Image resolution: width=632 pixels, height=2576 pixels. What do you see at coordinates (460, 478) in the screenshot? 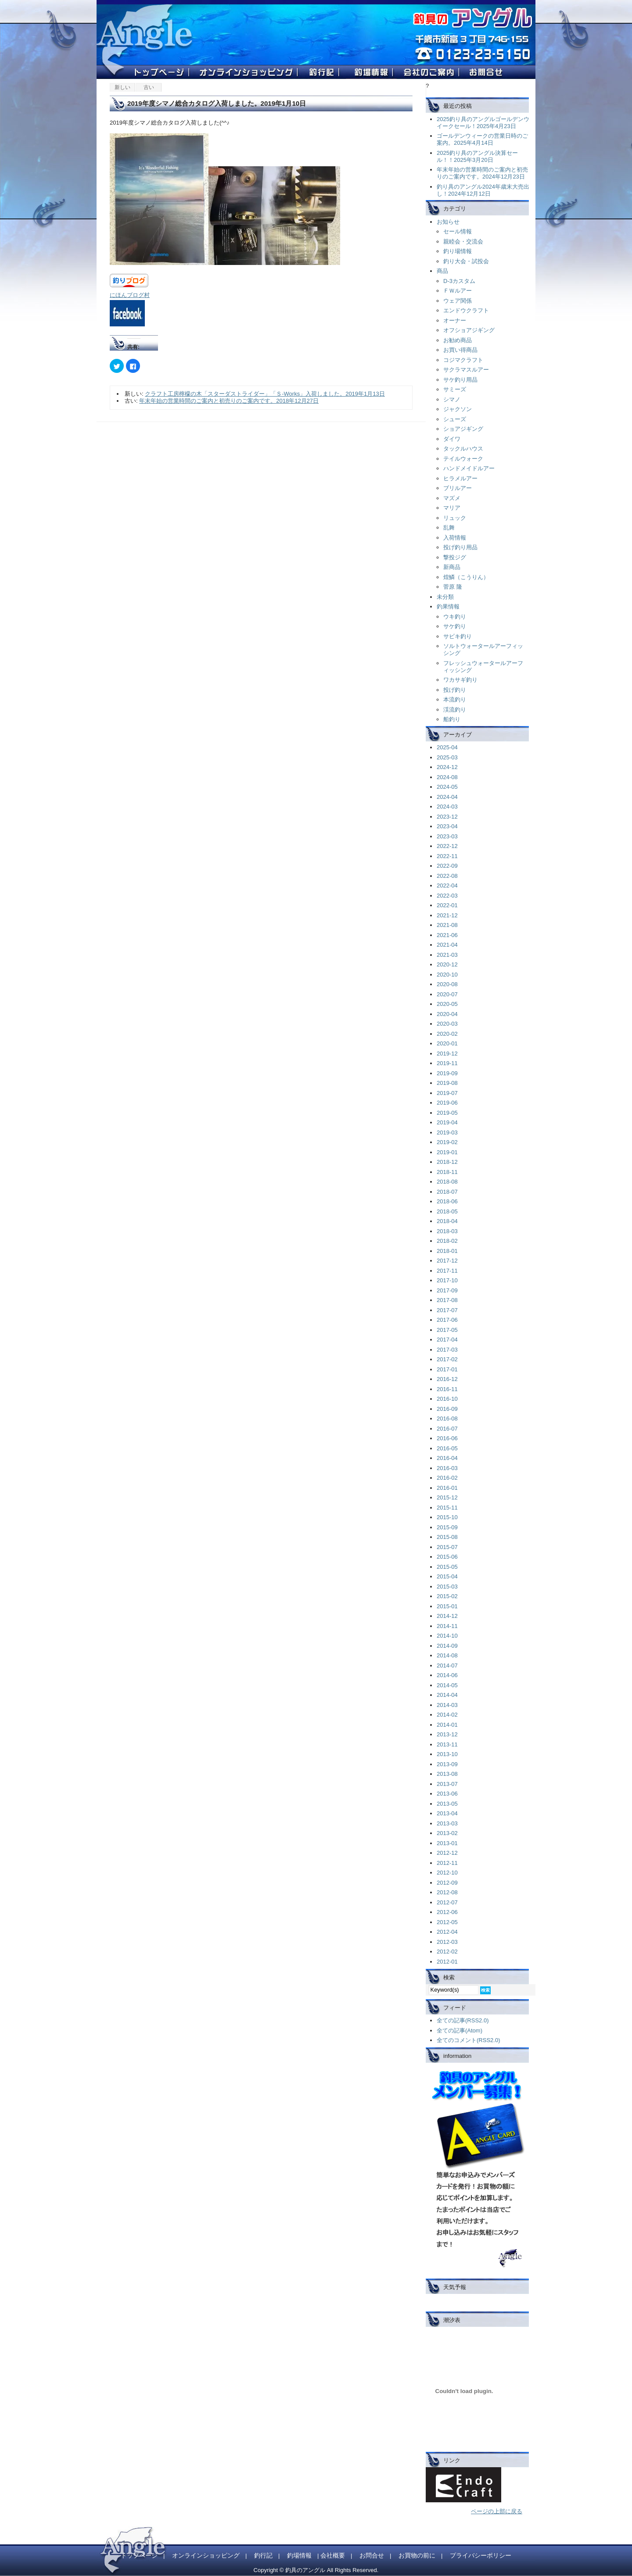
I see `ヒラメルアー` at bounding box center [460, 478].